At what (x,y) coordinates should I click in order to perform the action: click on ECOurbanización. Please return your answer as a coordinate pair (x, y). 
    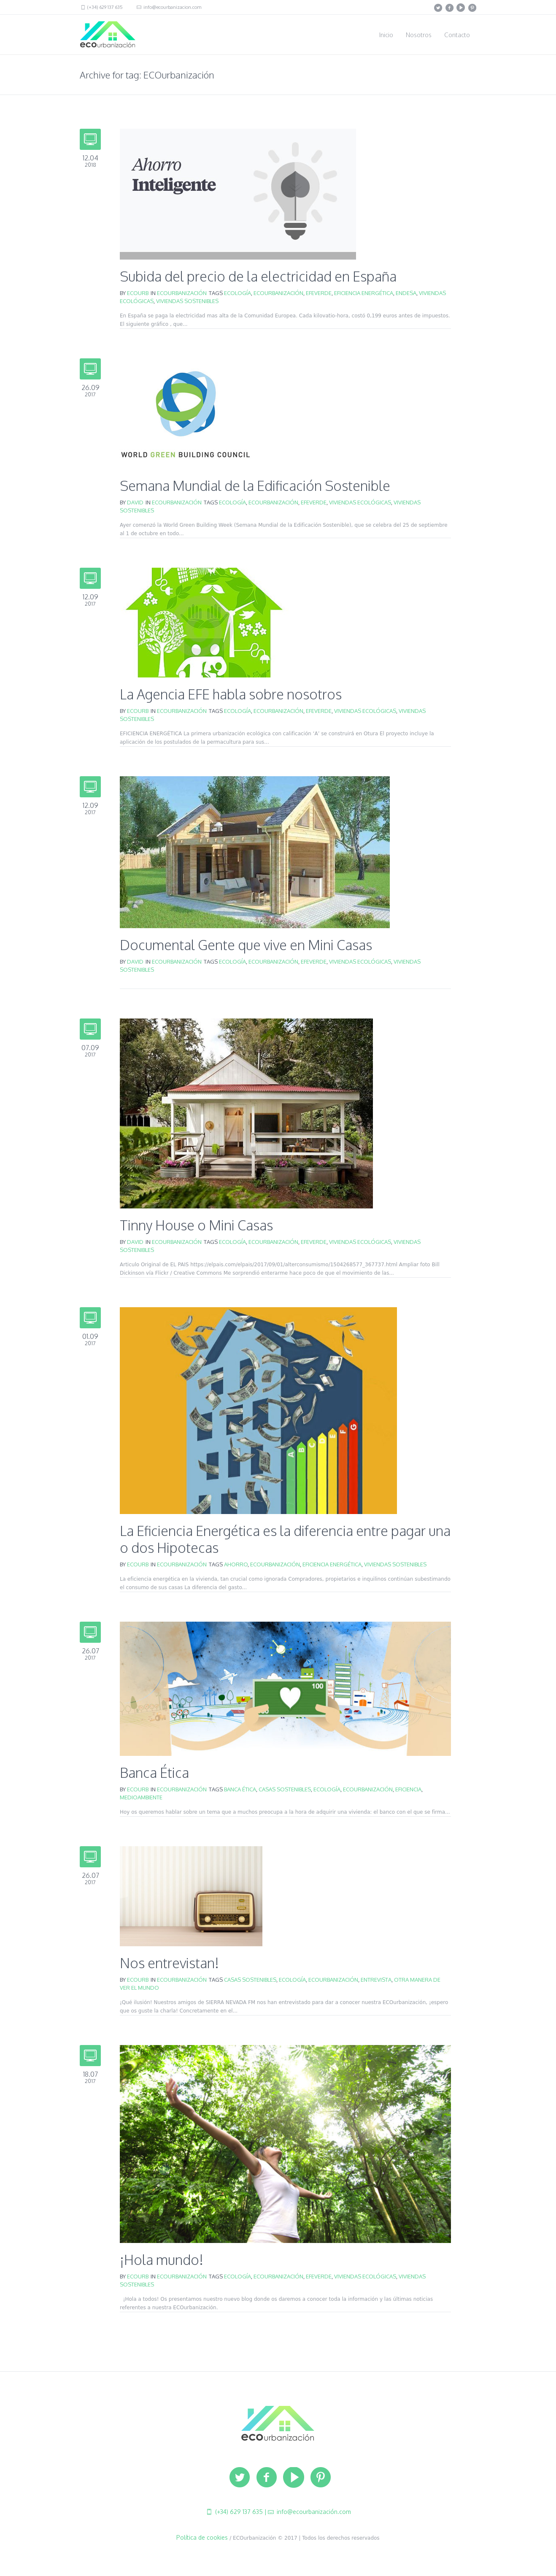
    Looking at the image, I should click on (182, 293).